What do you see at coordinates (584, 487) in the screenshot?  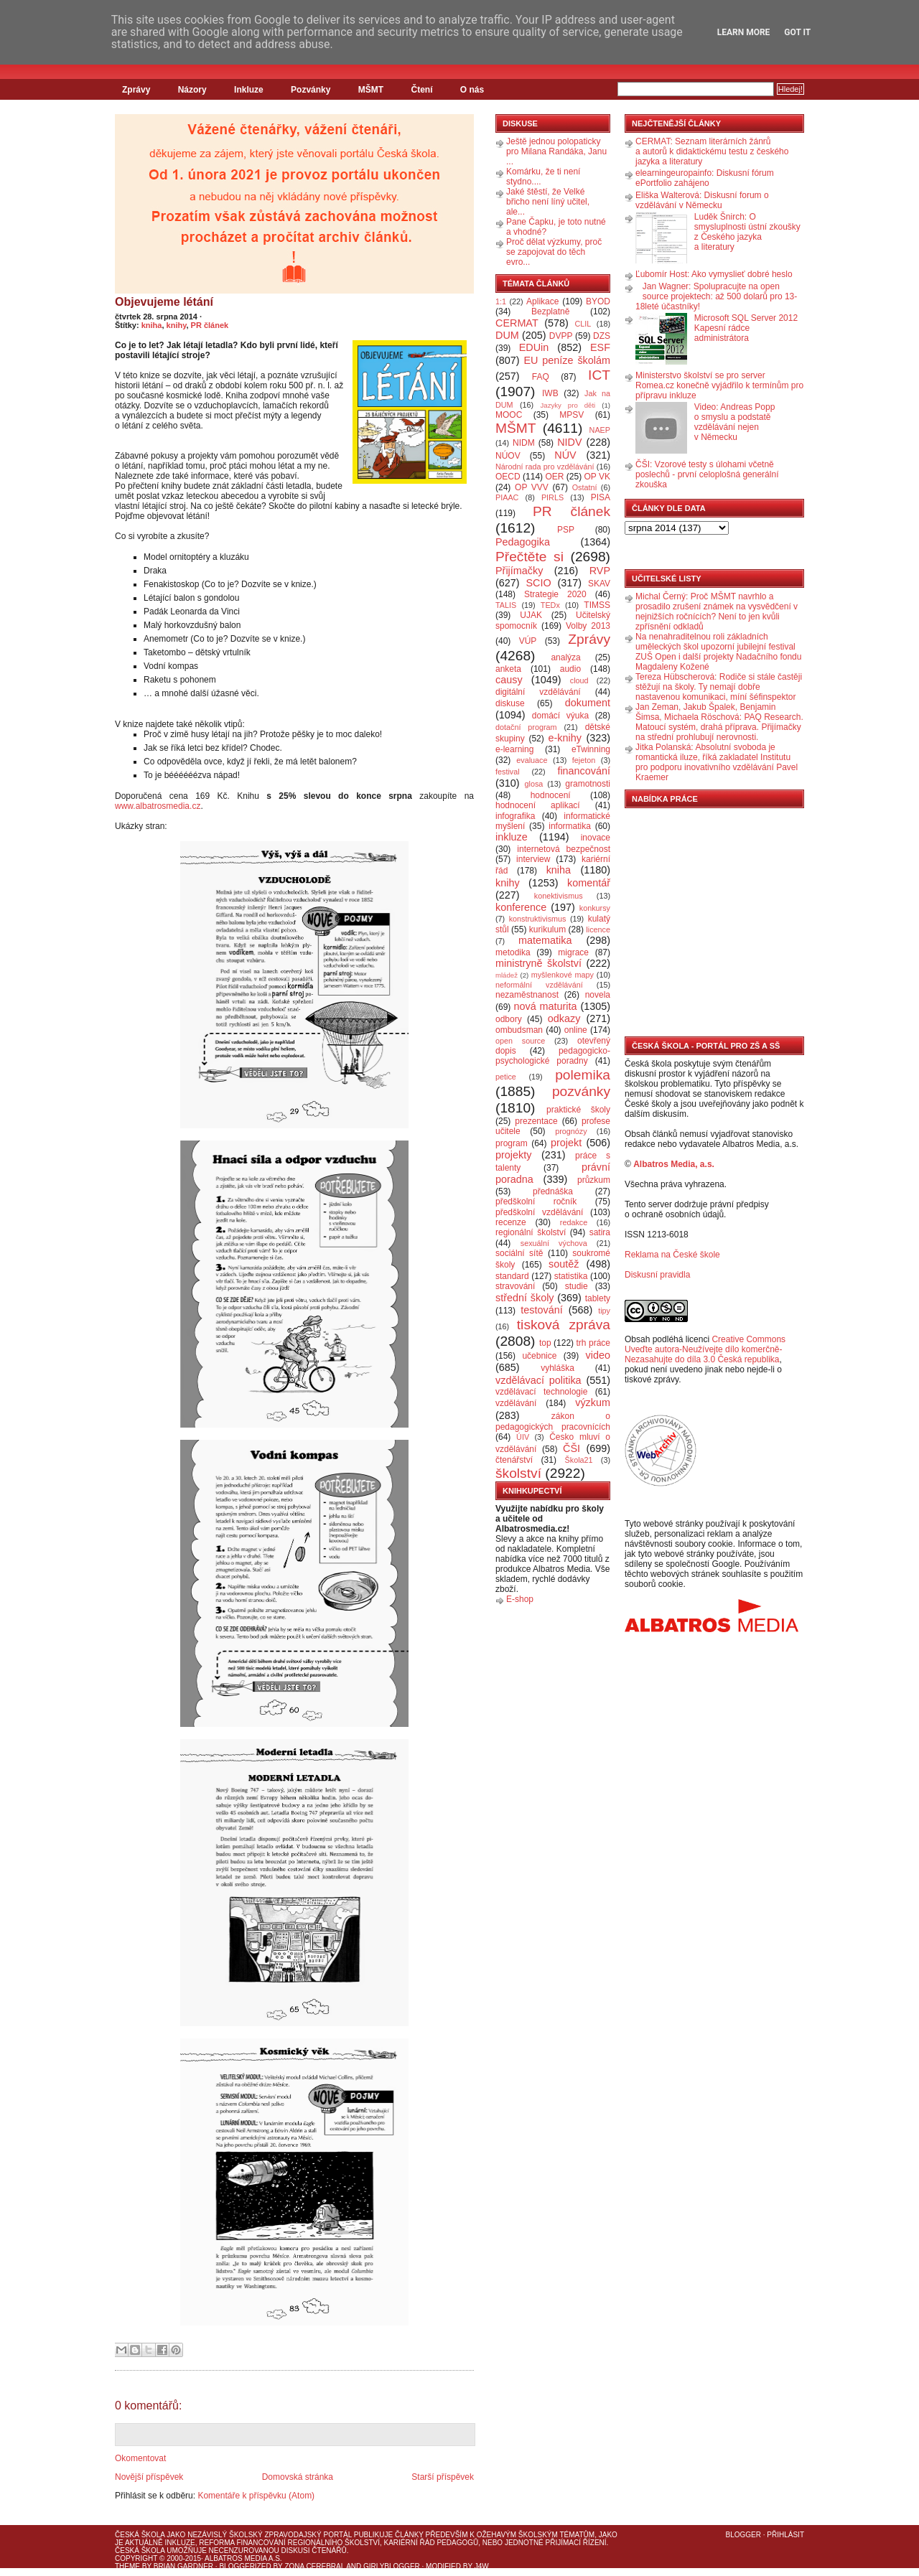 I see `Ostatní` at bounding box center [584, 487].